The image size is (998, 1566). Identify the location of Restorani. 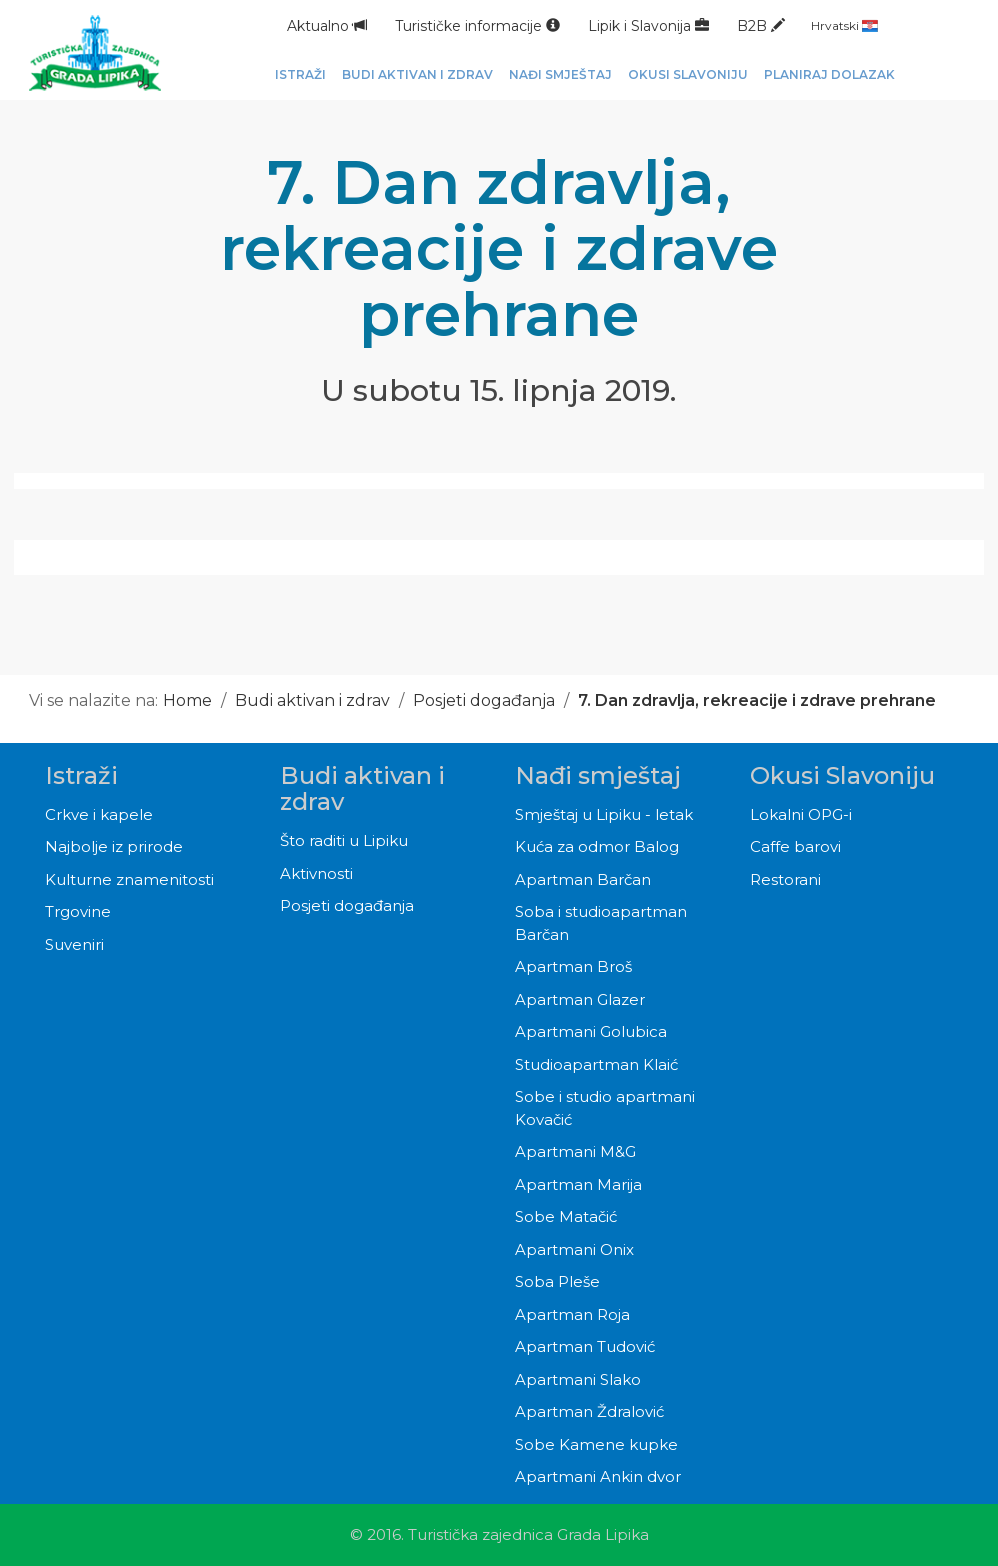
(785, 879).